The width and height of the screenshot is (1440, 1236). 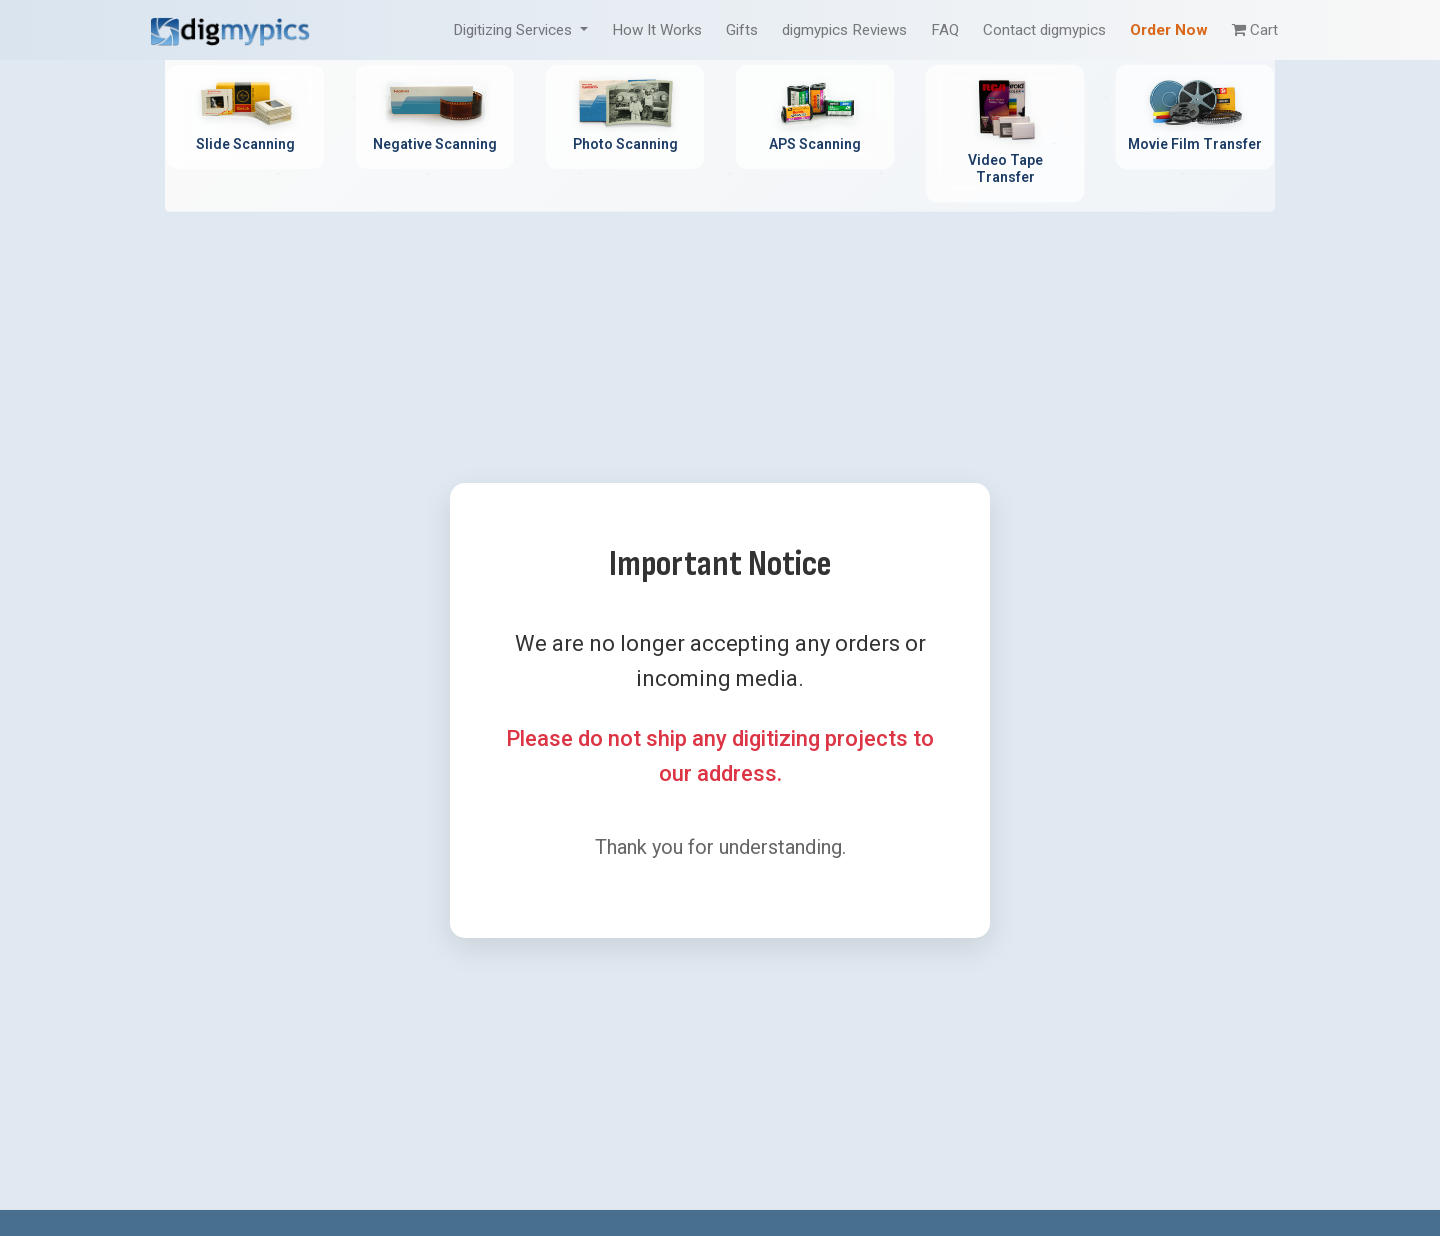 What do you see at coordinates (657, 30) in the screenshot?
I see `How It Works` at bounding box center [657, 30].